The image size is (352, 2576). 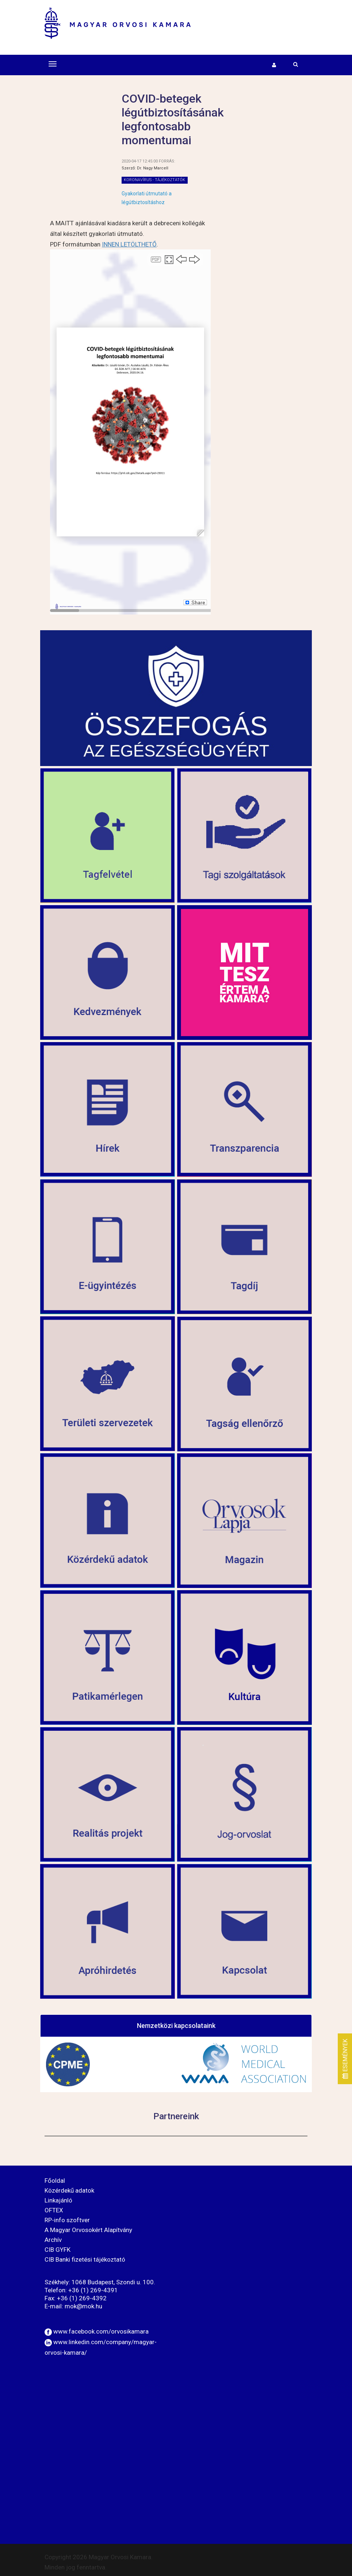 What do you see at coordinates (58, 2200) in the screenshot?
I see `Linkajánló` at bounding box center [58, 2200].